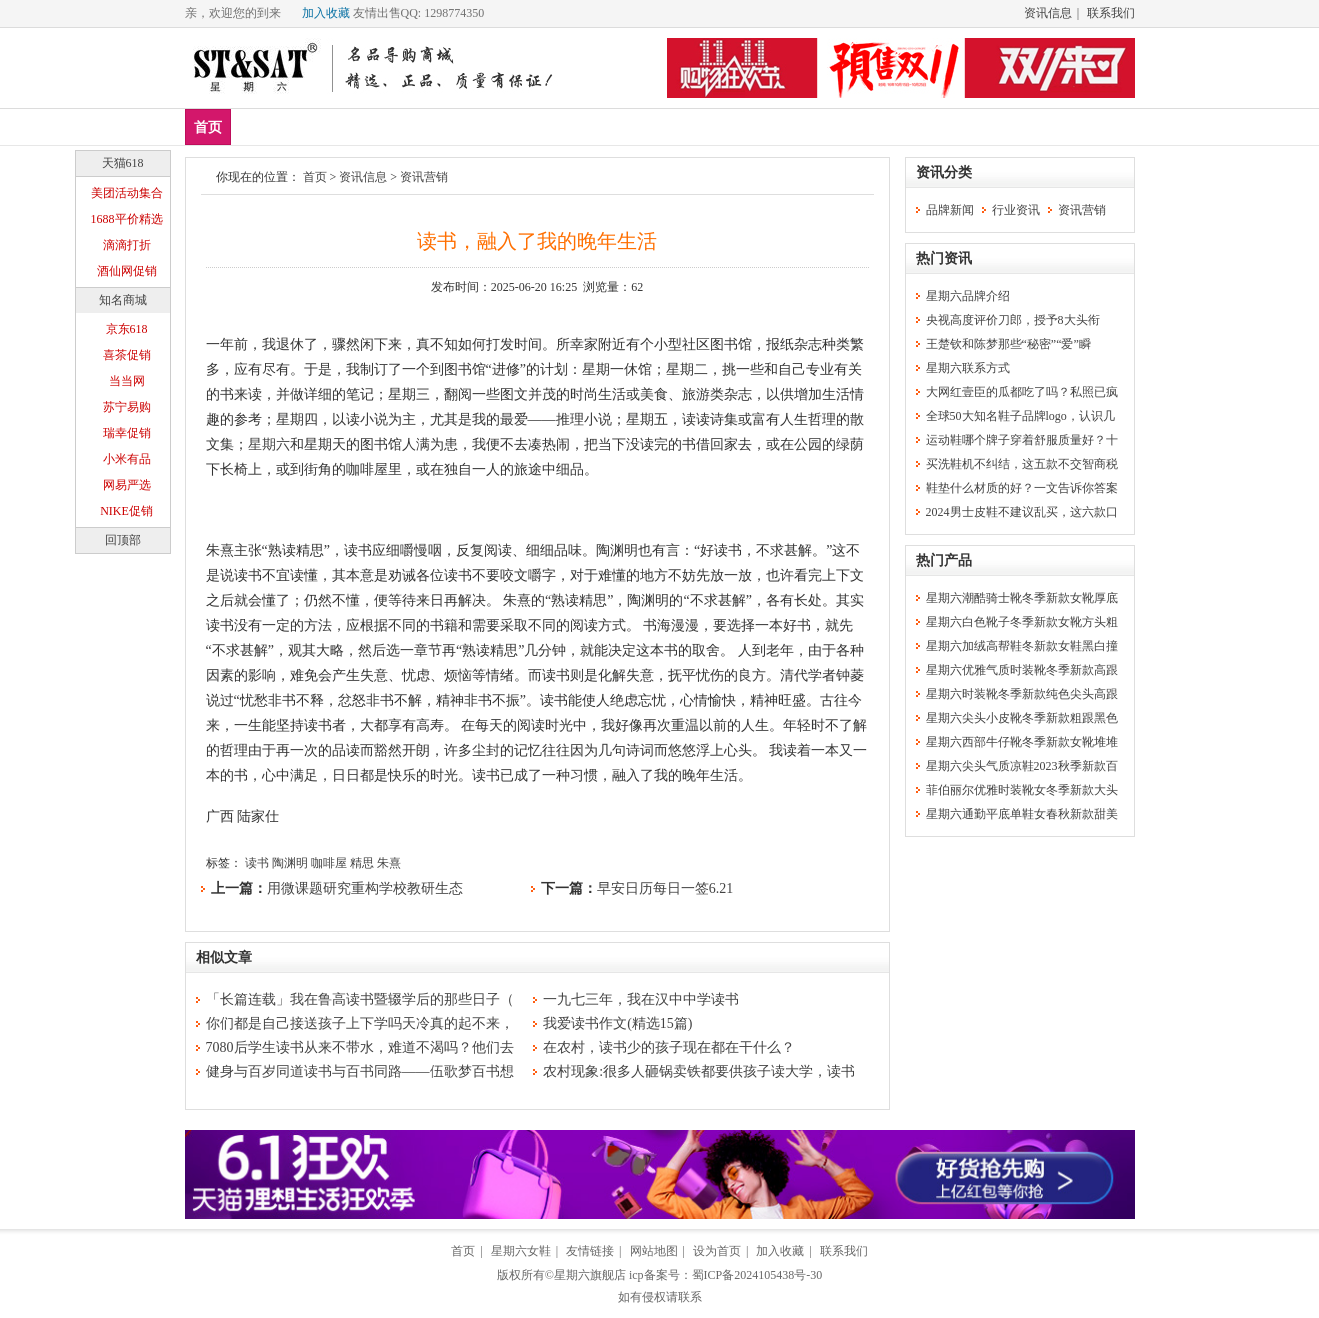 The height and width of the screenshot is (1318, 1319). I want to click on 资讯营销, so click(424, 177).